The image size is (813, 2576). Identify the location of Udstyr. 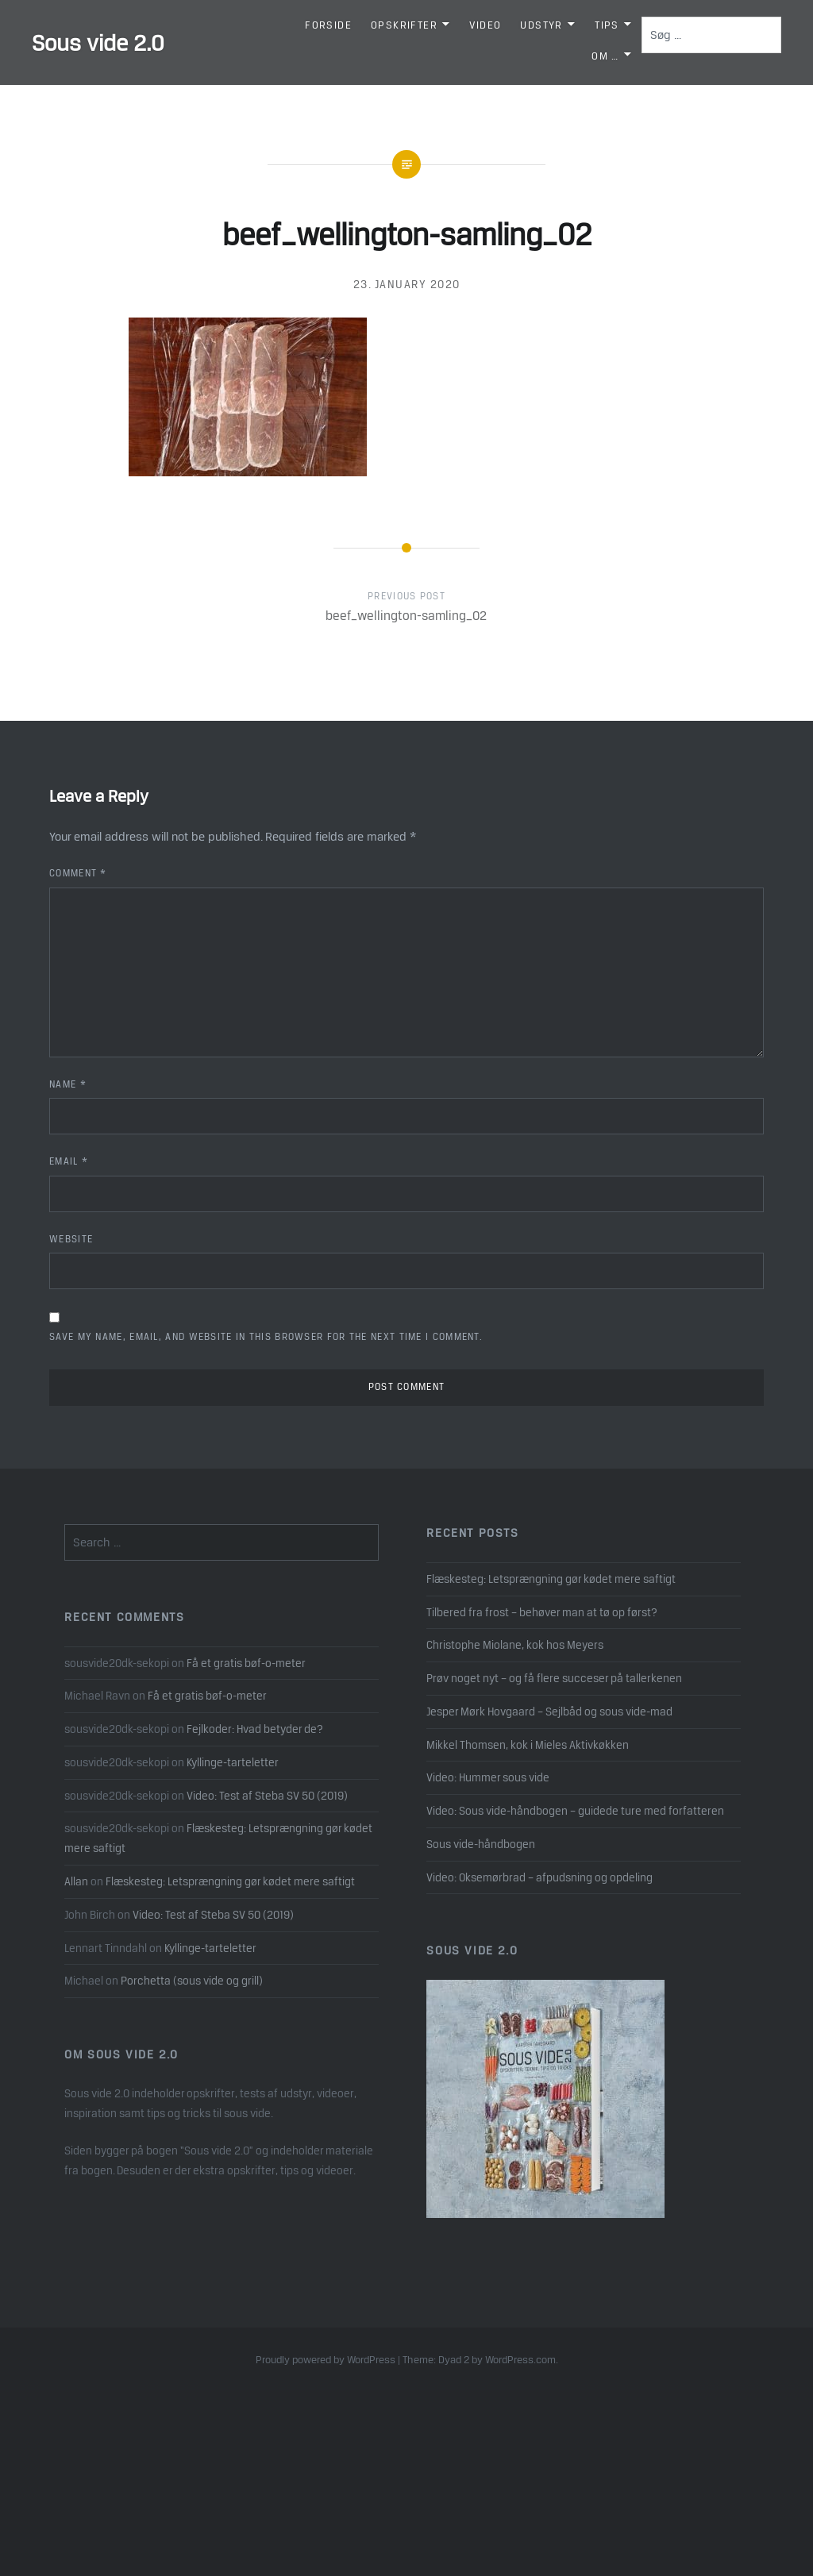
(541, 25).